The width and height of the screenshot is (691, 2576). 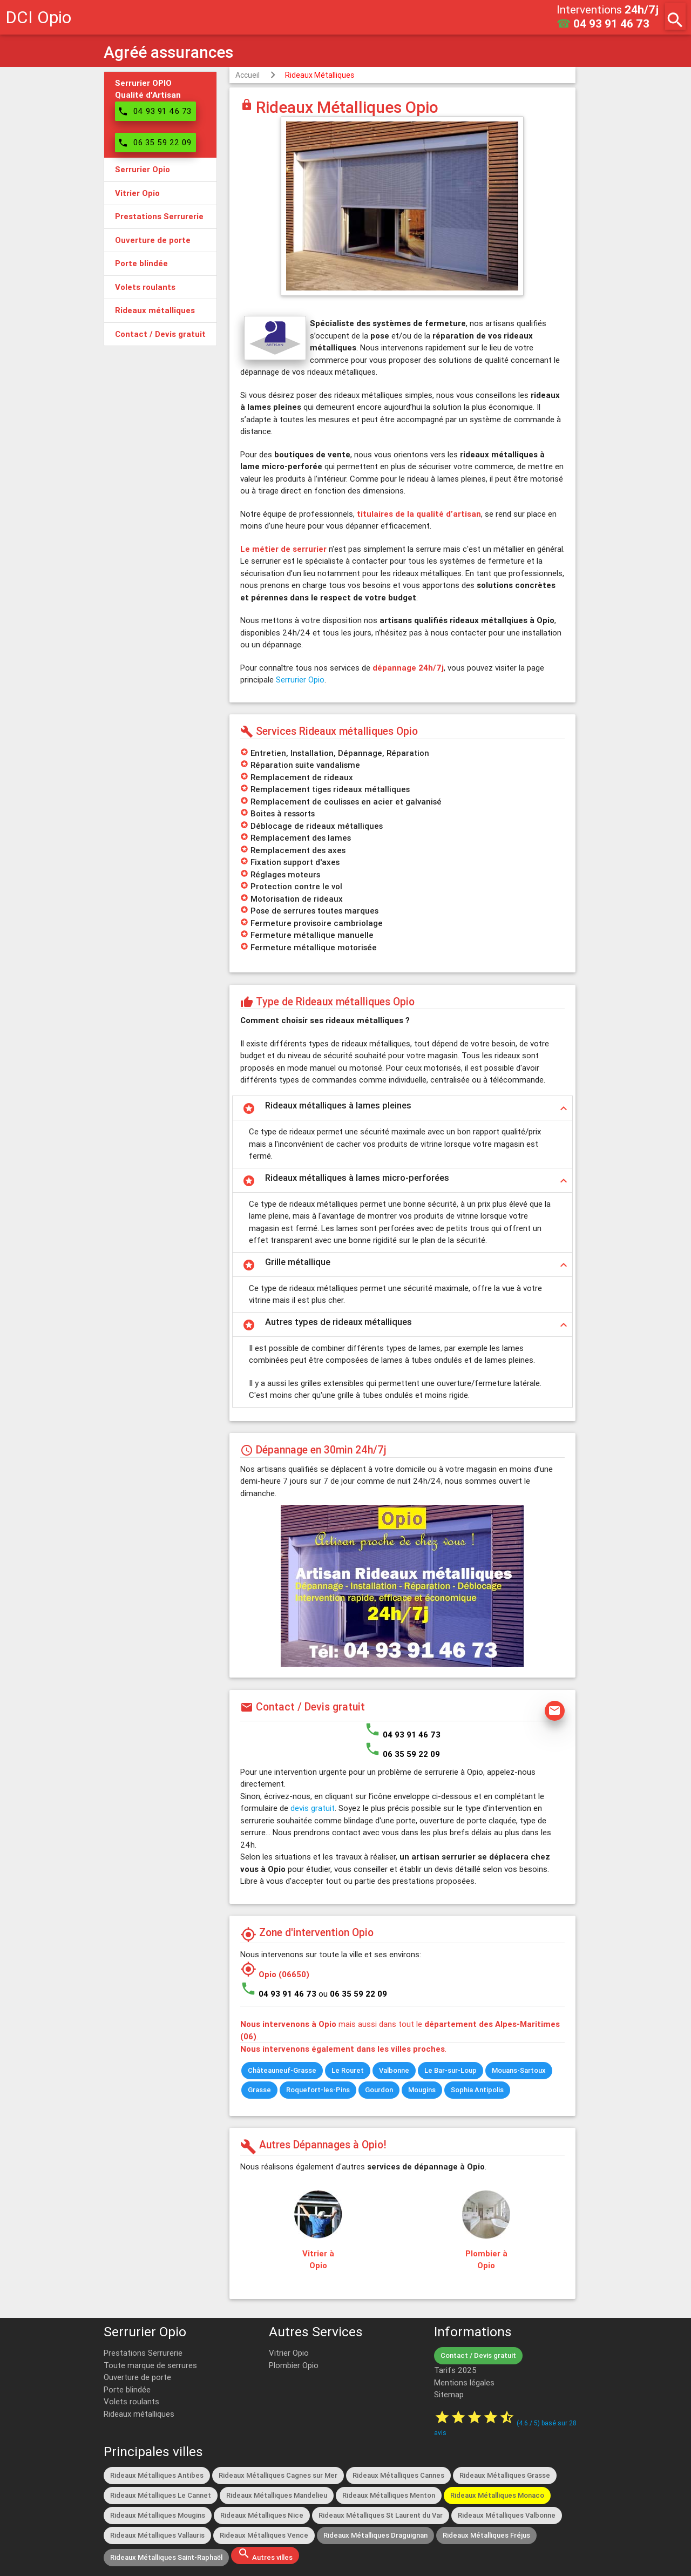 What do you see at coordinates (160, 2495) in the screenshot?
I see `Rideaux Métalliques Le Cannet` at bounding box center [160, 2495].